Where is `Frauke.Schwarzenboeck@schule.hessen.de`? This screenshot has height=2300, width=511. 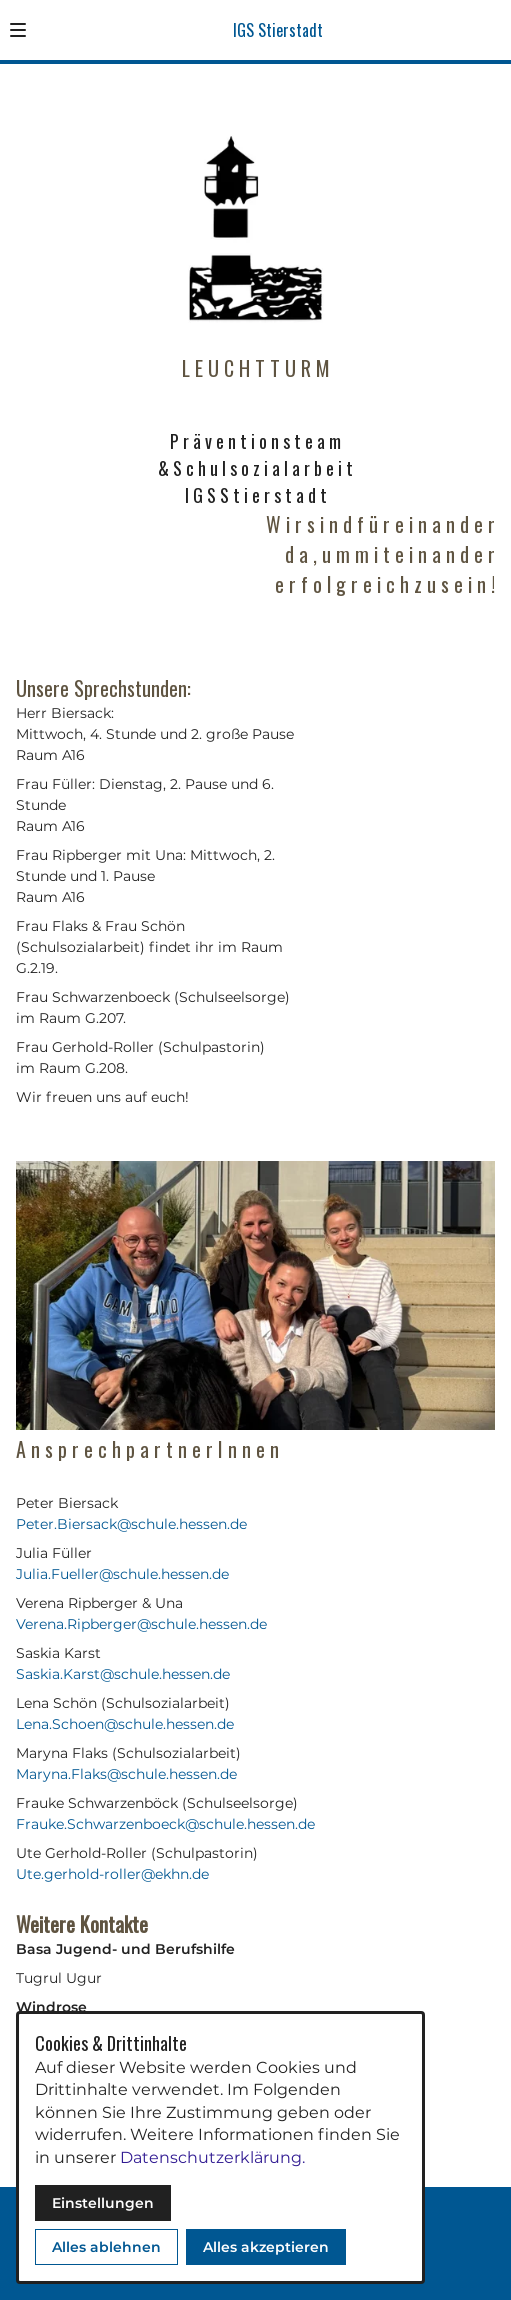 Frauke.Schwarzenboeck@schule.hessen.de is located at coordinates (165, 1824).